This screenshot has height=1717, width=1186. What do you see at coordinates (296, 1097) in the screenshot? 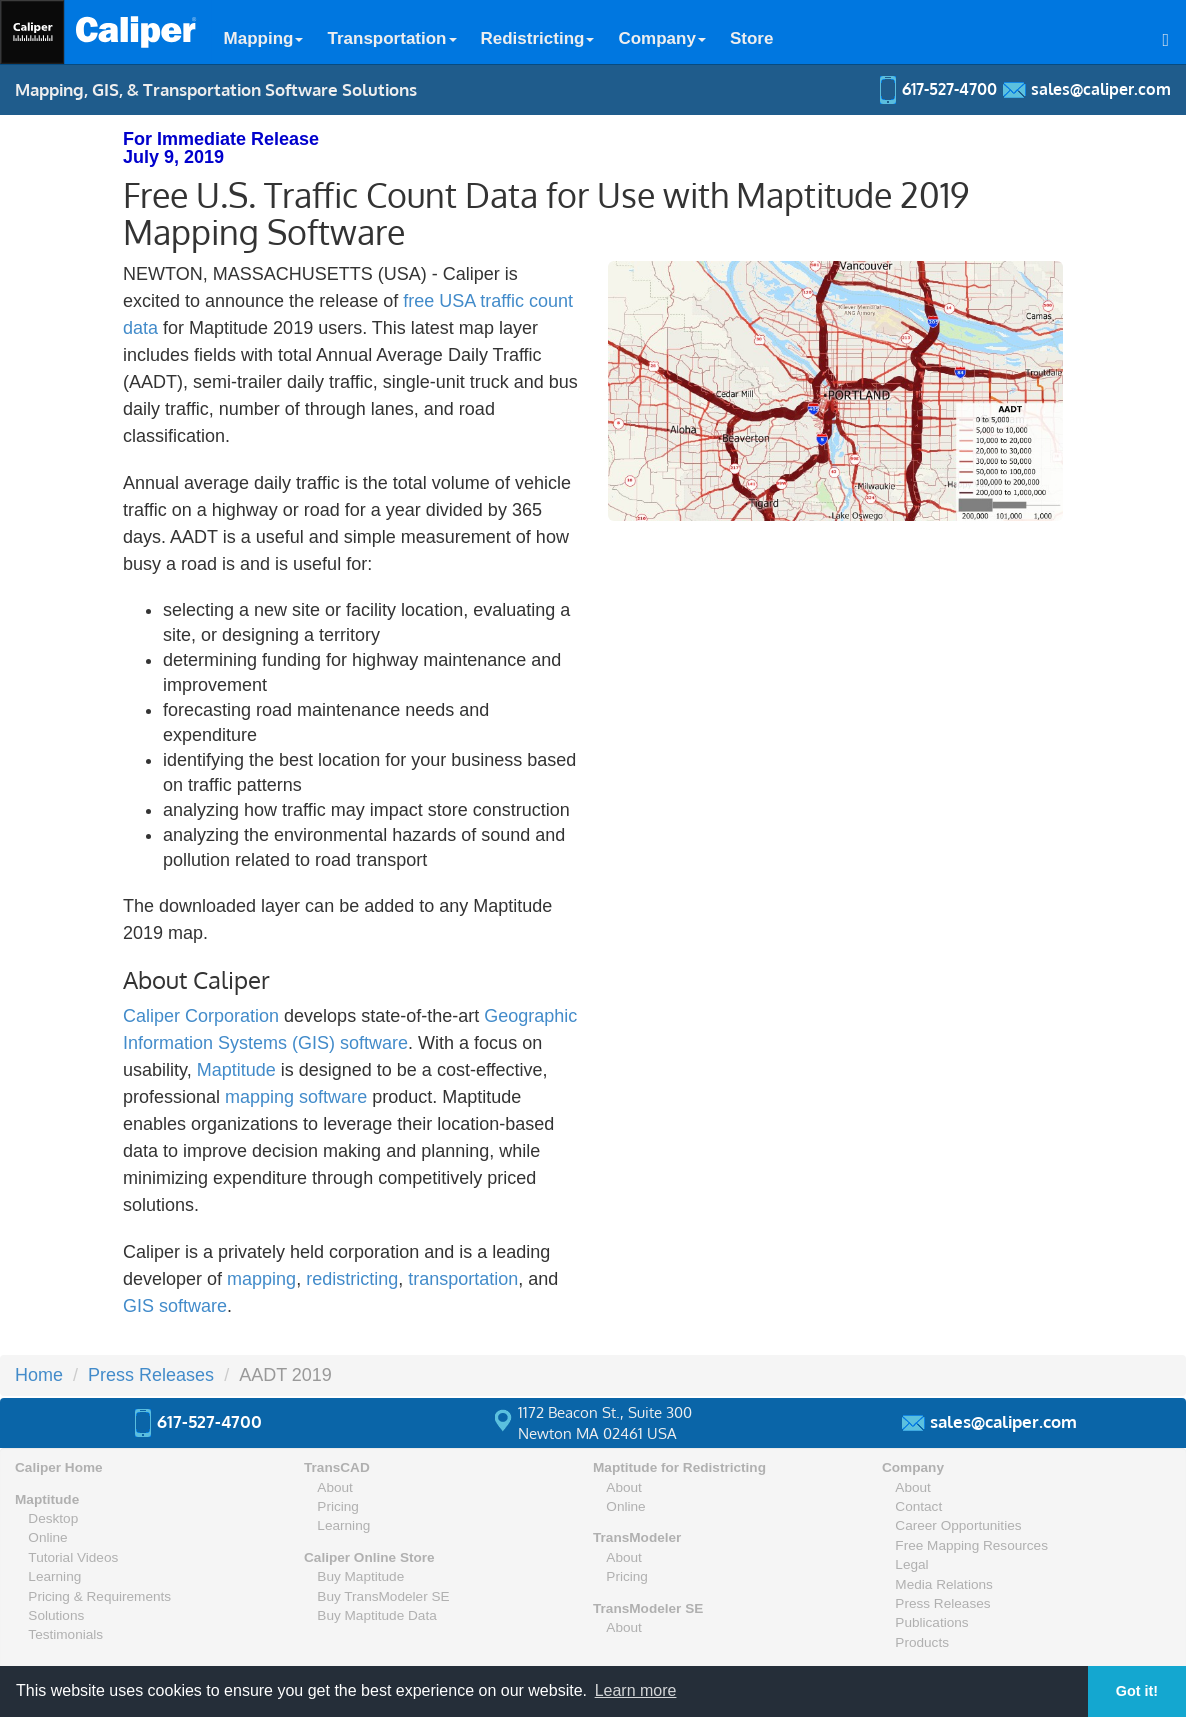
I see `mapping software` at bounding box center [296, 1097].